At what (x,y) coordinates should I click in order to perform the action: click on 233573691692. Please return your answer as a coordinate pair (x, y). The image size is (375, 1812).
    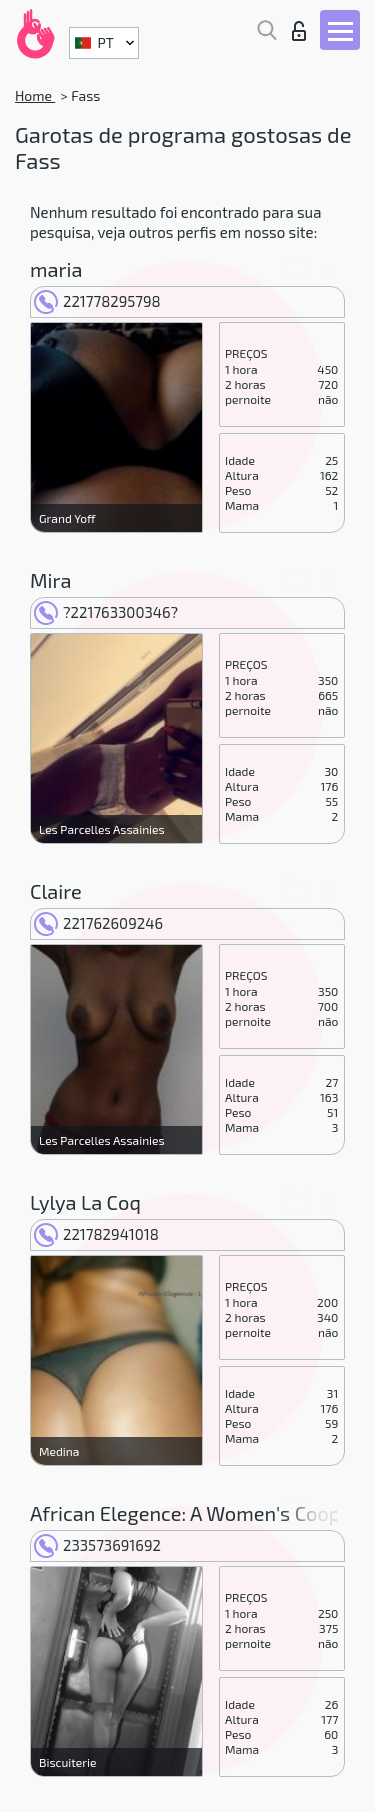
    Looking at the image, I should click on (97, 1545).